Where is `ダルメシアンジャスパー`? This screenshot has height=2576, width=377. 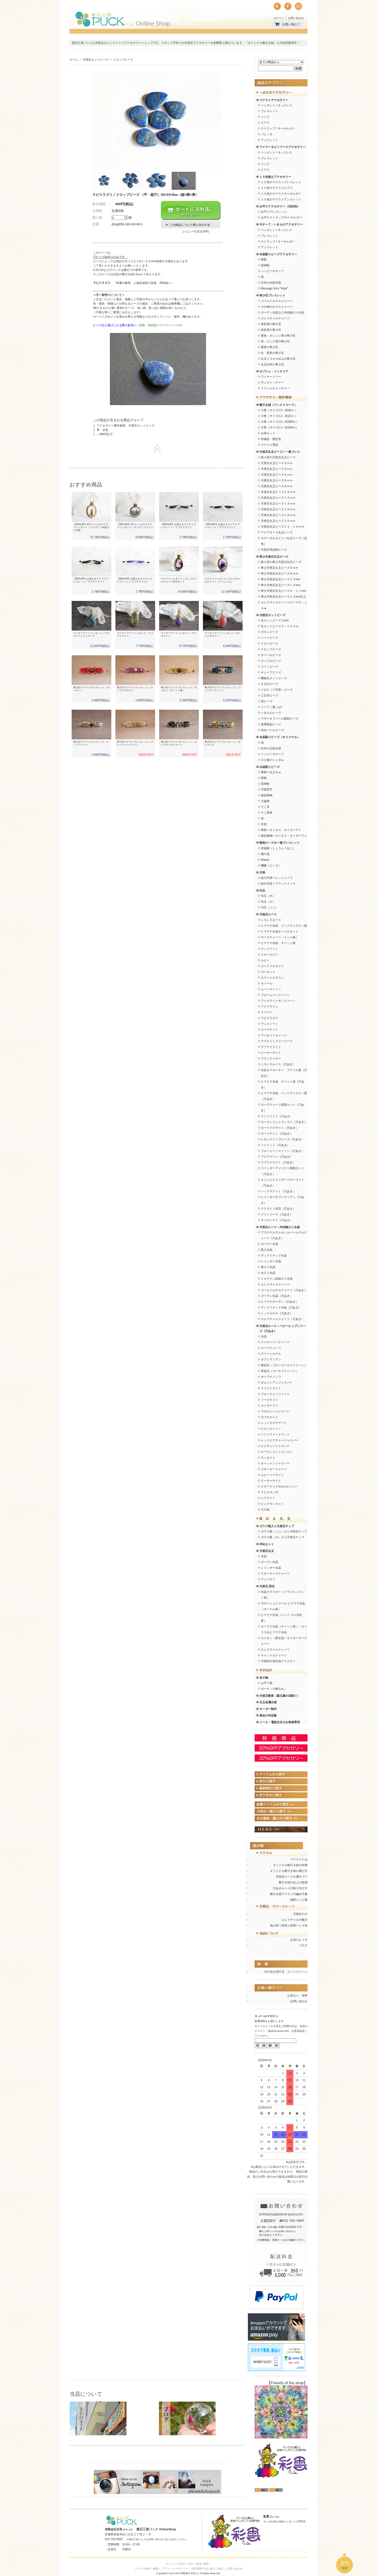
ダルメシアンジャスパー is located at coordinates (277, 1382).